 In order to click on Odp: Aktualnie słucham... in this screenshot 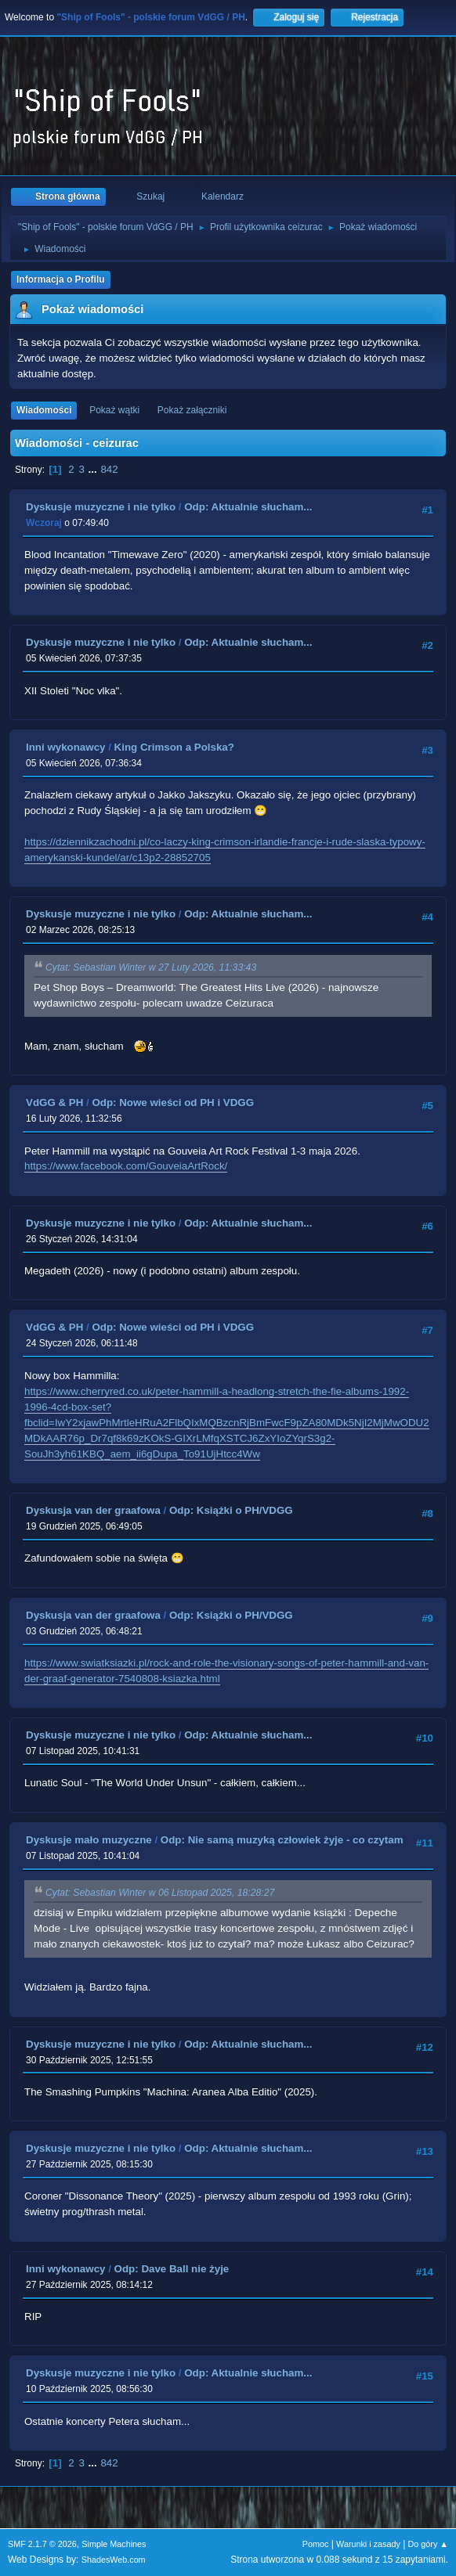, I will do `click(248, 507)`.